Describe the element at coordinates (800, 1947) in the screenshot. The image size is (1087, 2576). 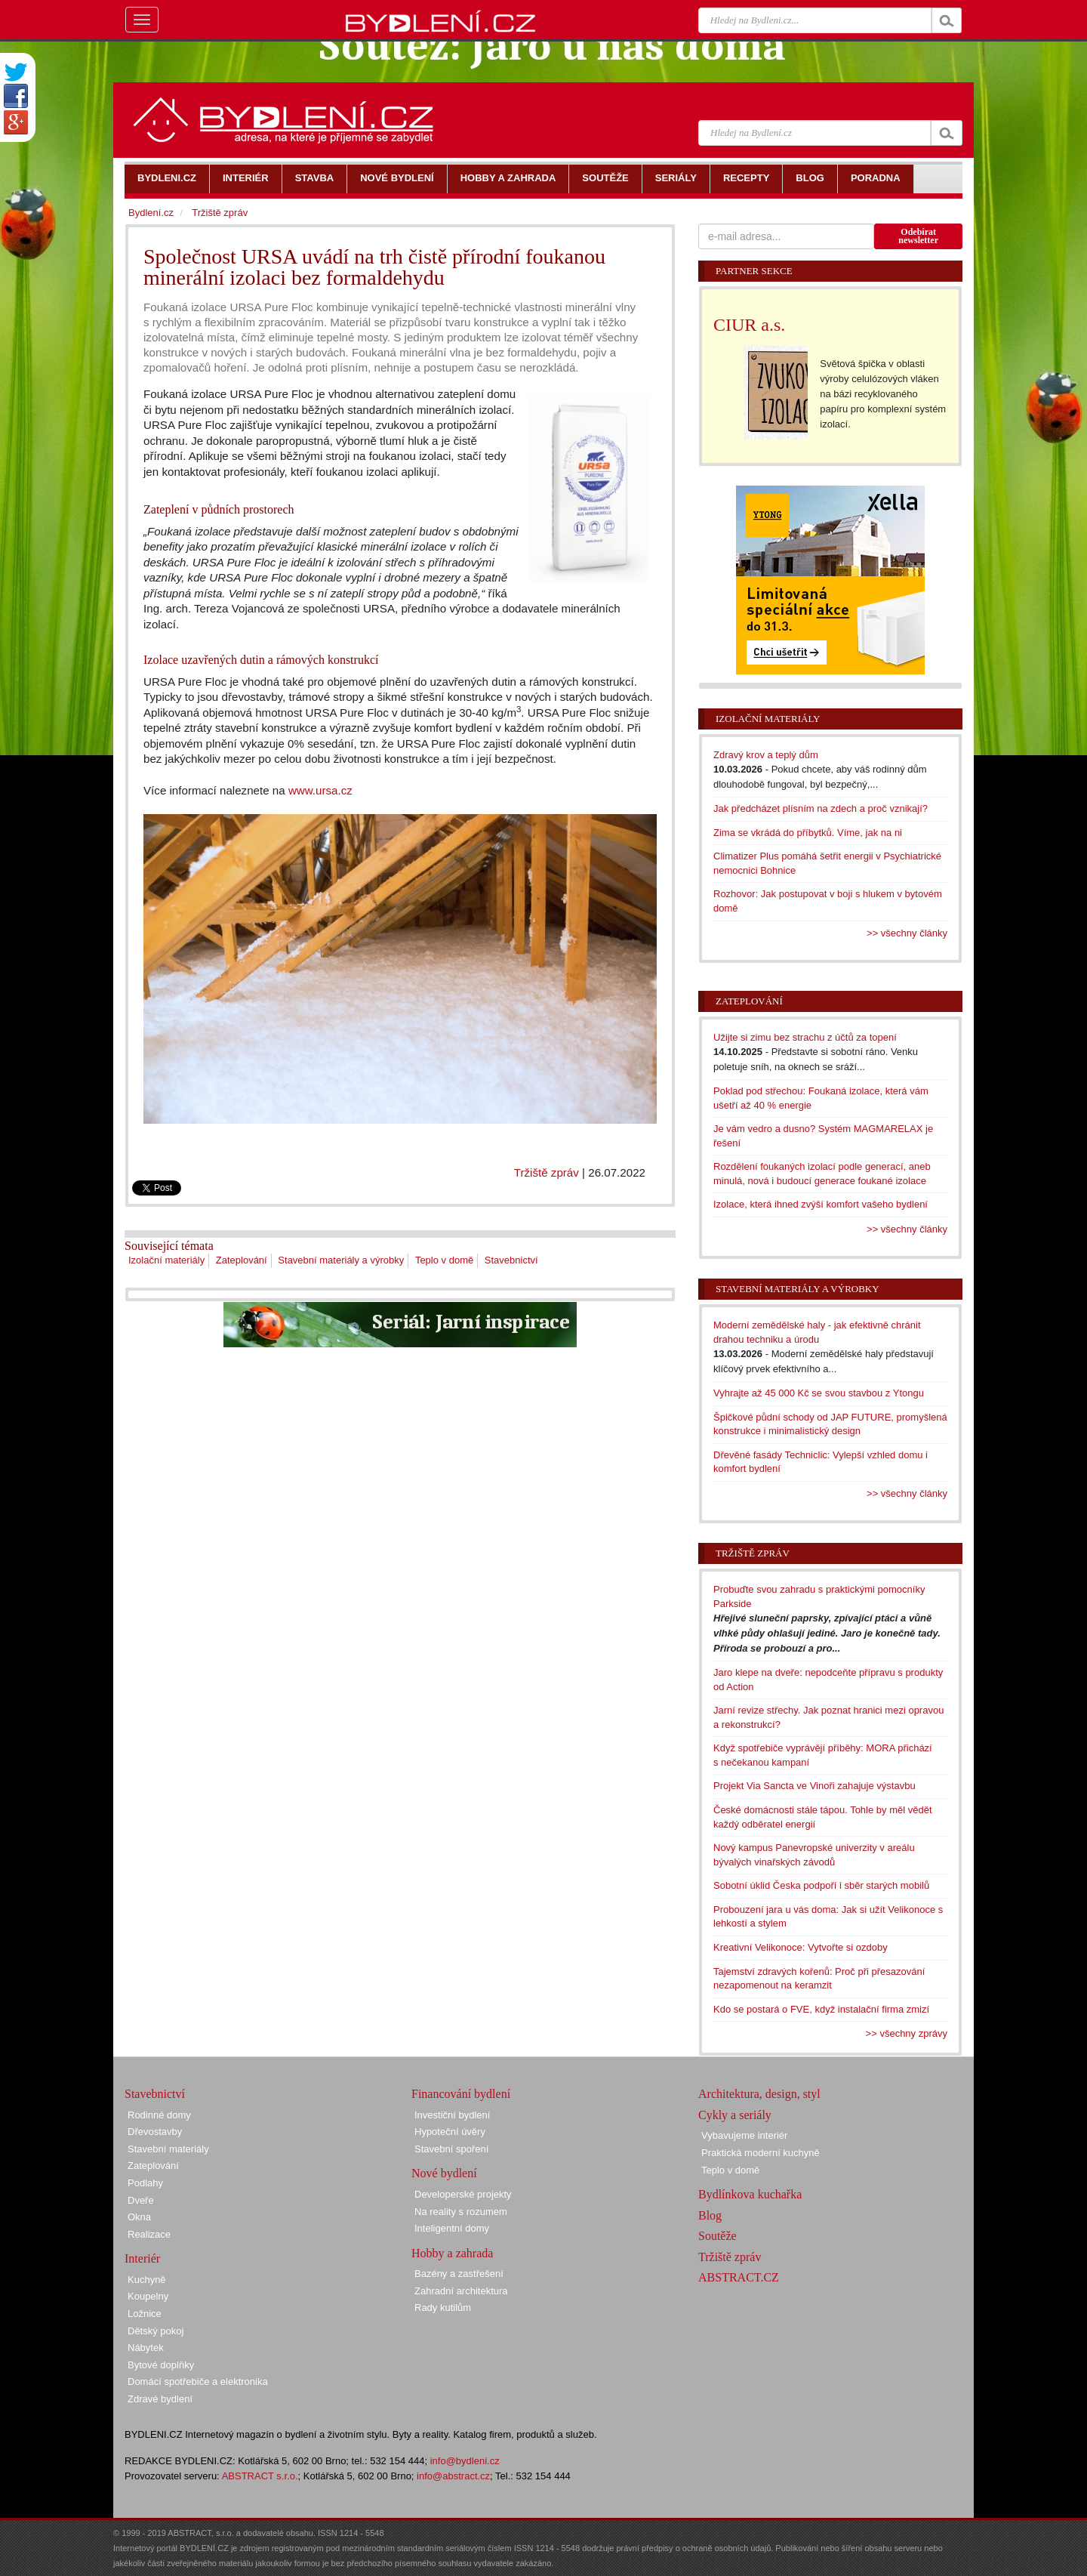
I see `Kreativní Velikonoce: Vytvořte si ozdoby` at that location.